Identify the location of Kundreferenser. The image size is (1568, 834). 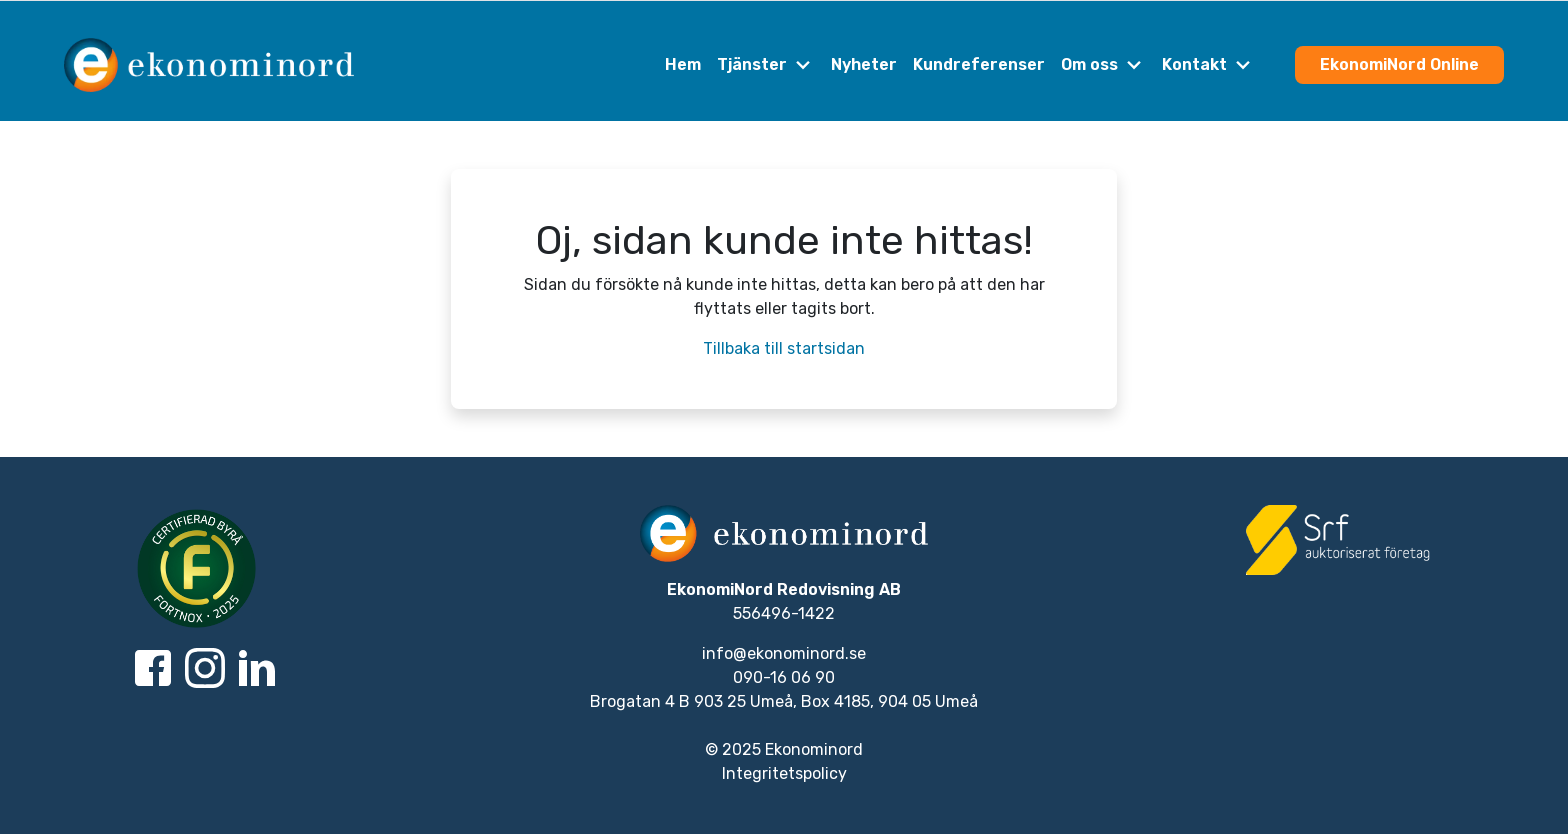
(979, 64).